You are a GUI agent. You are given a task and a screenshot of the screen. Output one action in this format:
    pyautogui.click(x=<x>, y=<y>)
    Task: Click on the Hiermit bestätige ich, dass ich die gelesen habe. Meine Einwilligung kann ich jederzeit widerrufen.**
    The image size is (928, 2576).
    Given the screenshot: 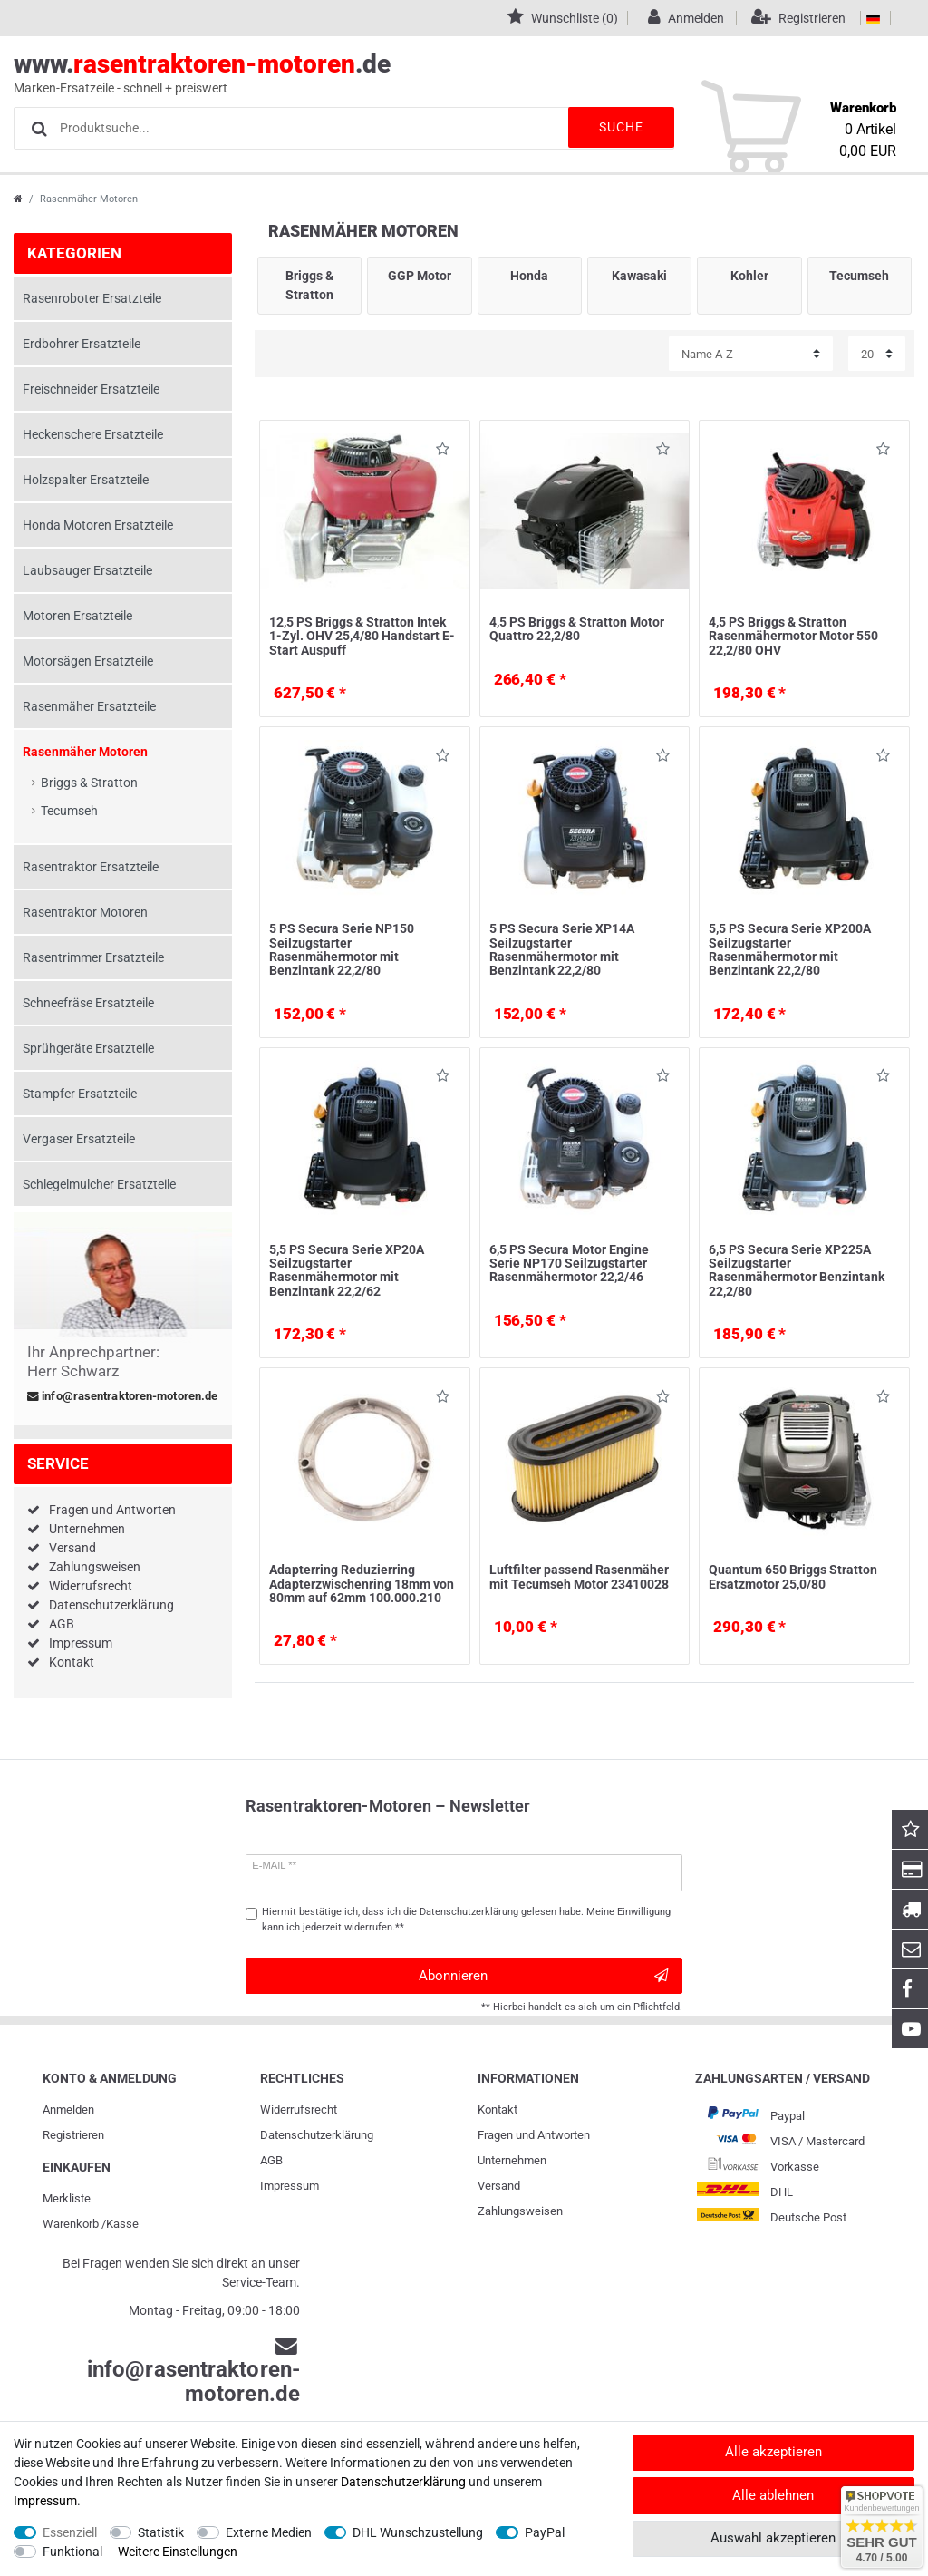 What is the action you would take?
    pyautogui.click(x=466, y=1919)
    